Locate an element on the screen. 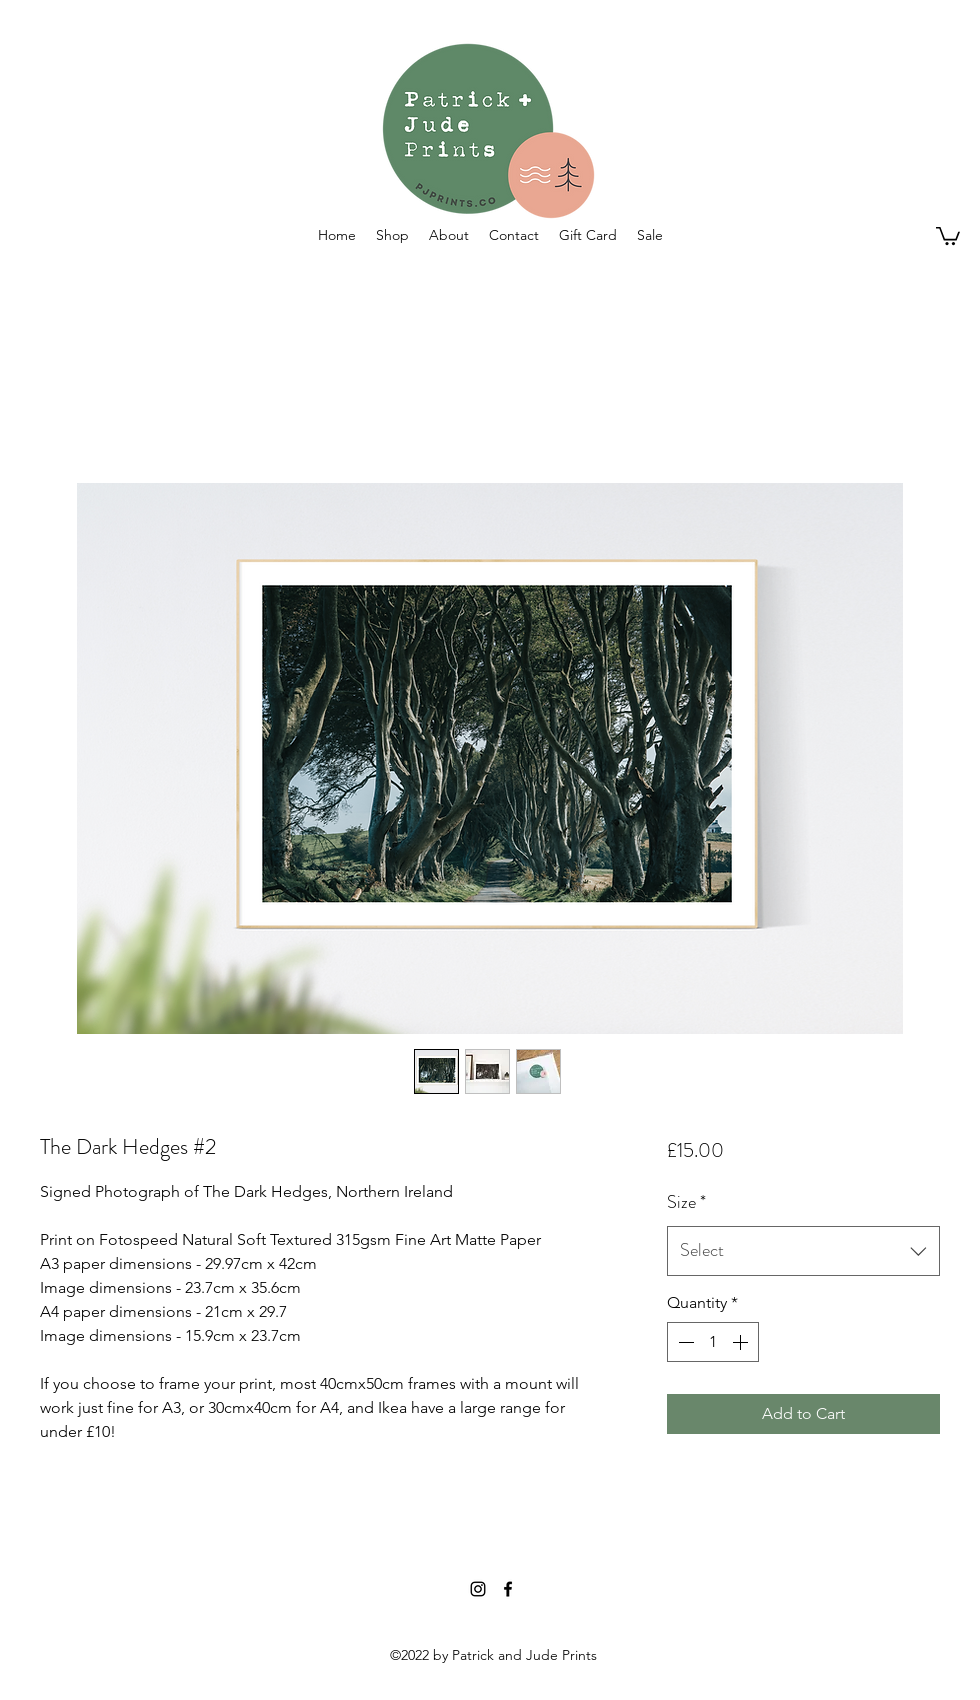  [Instagram] is located at coordinates (478, 1589).